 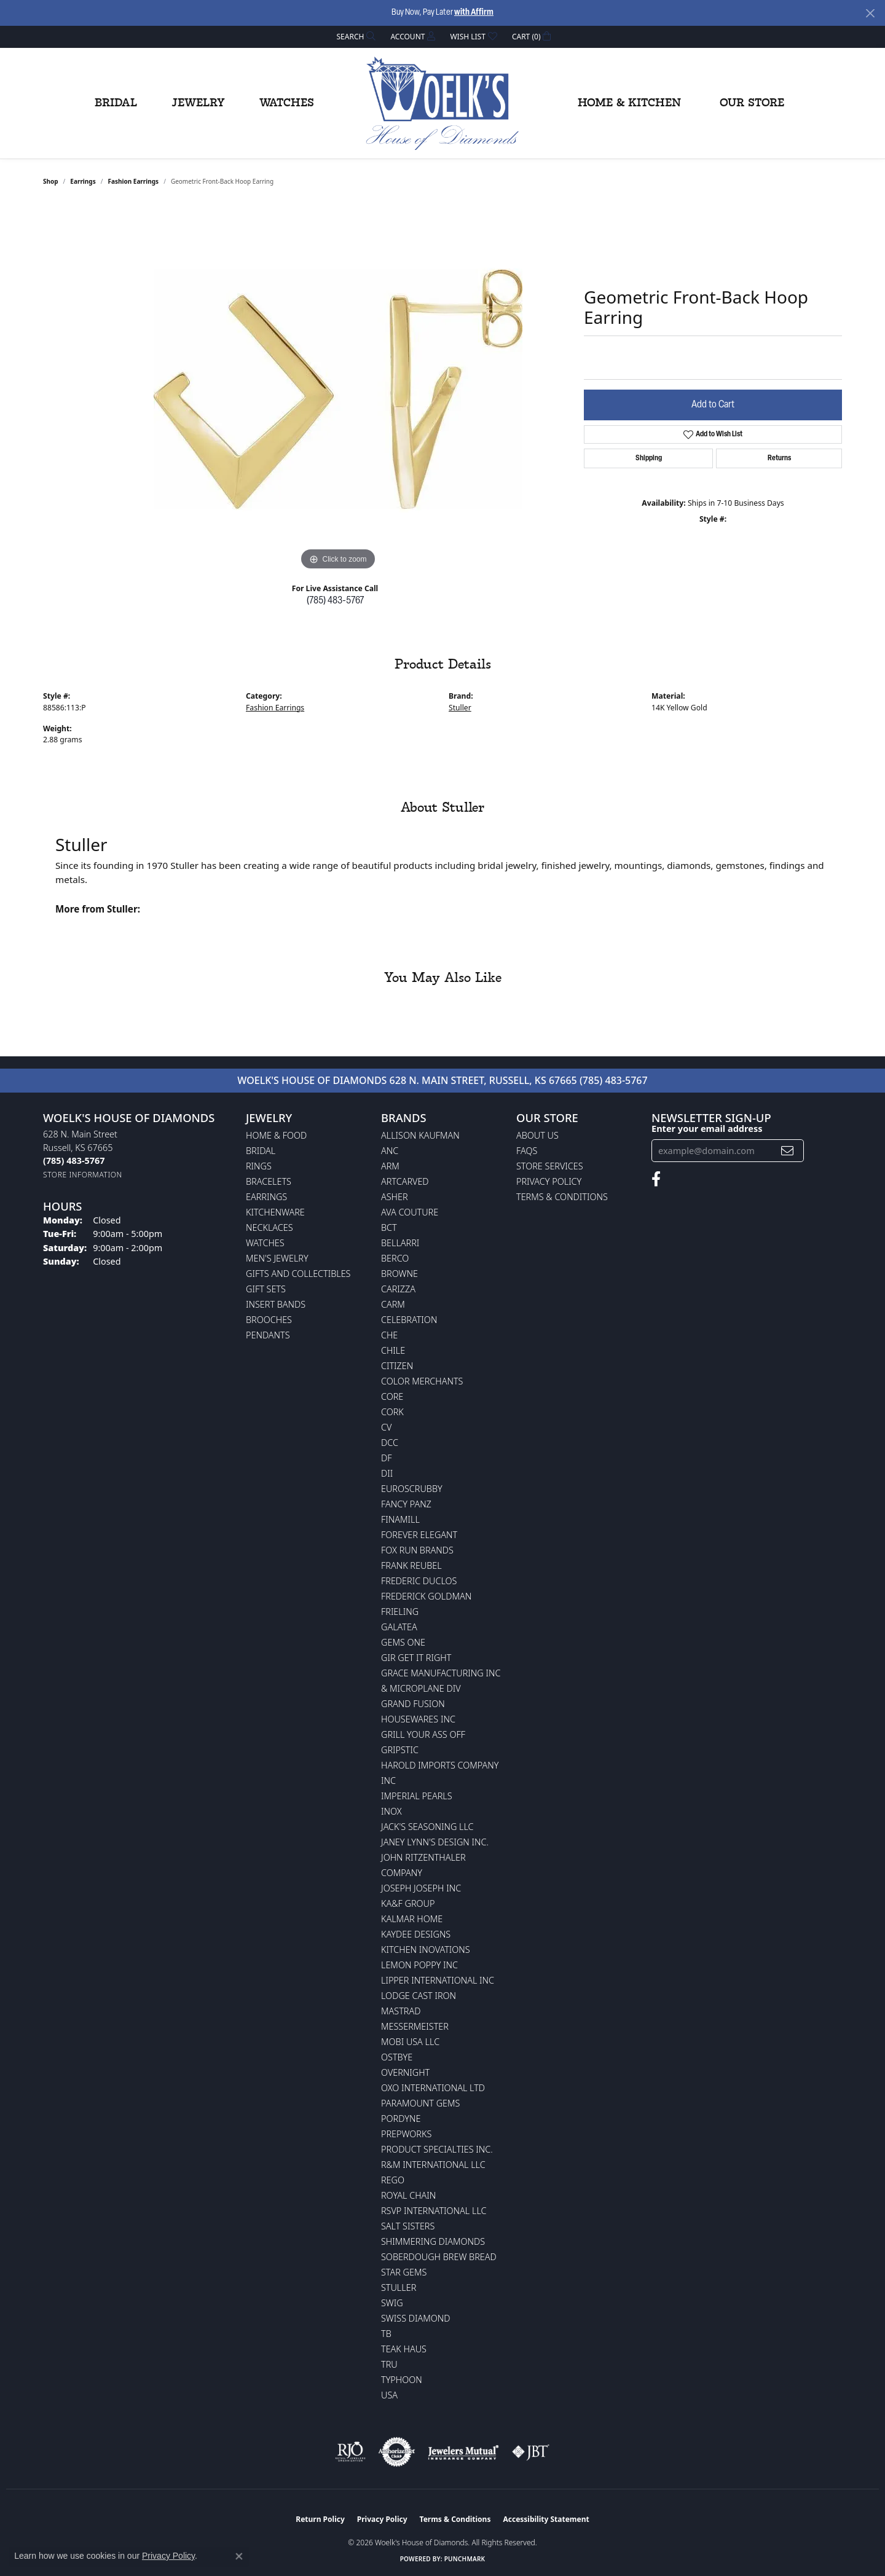 What do you see at coordinates (399, 1273) in the screenshot?
I see `BROWNE [menuitem]` at bounding box center [399, 1273].